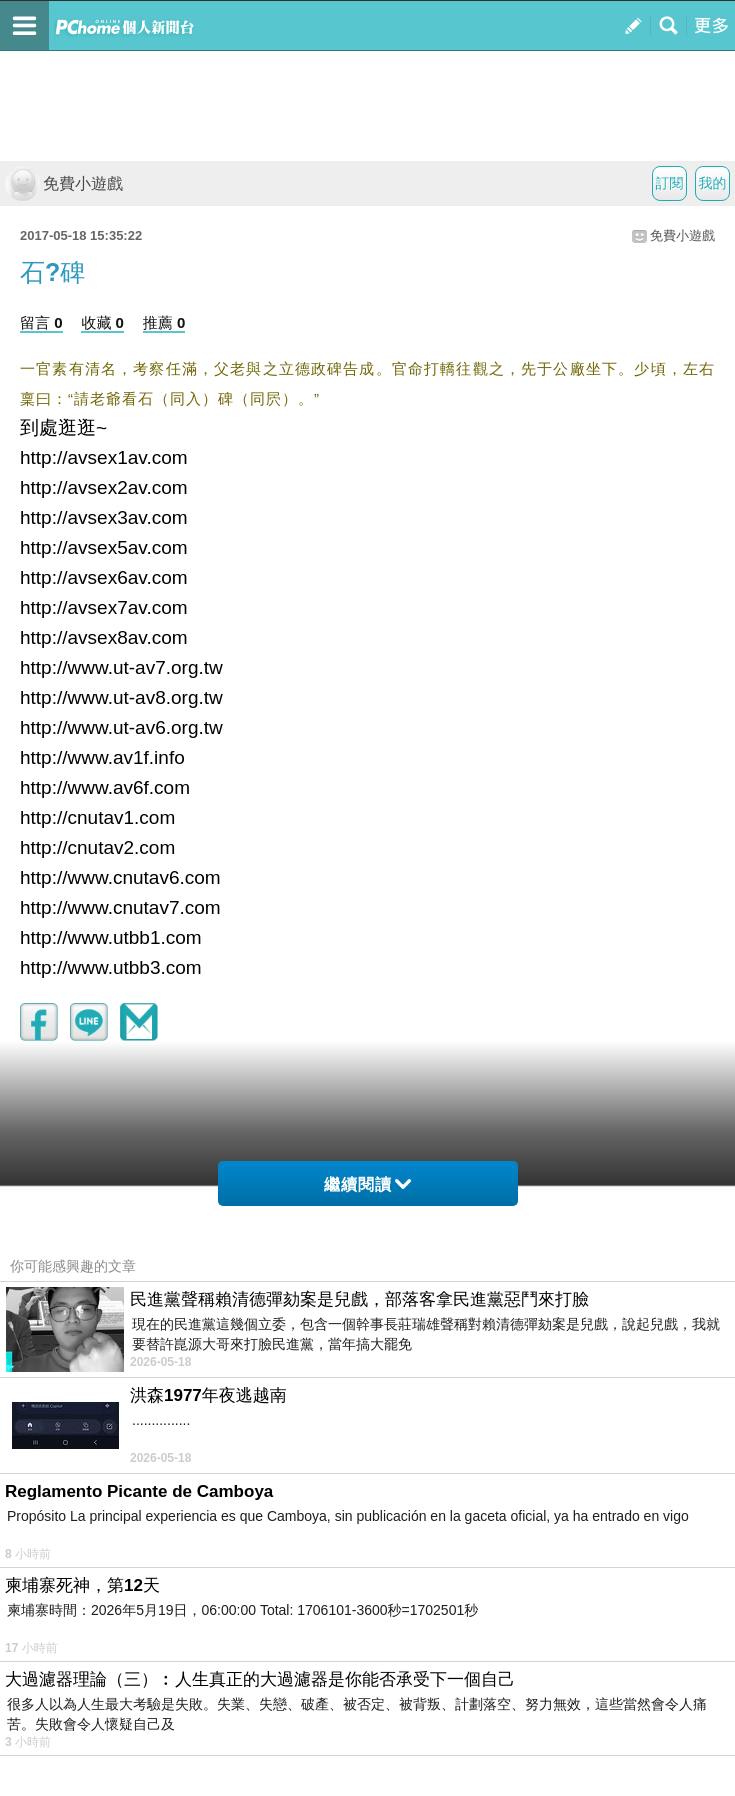  I want to click on 留言 0, so click(41, 322).